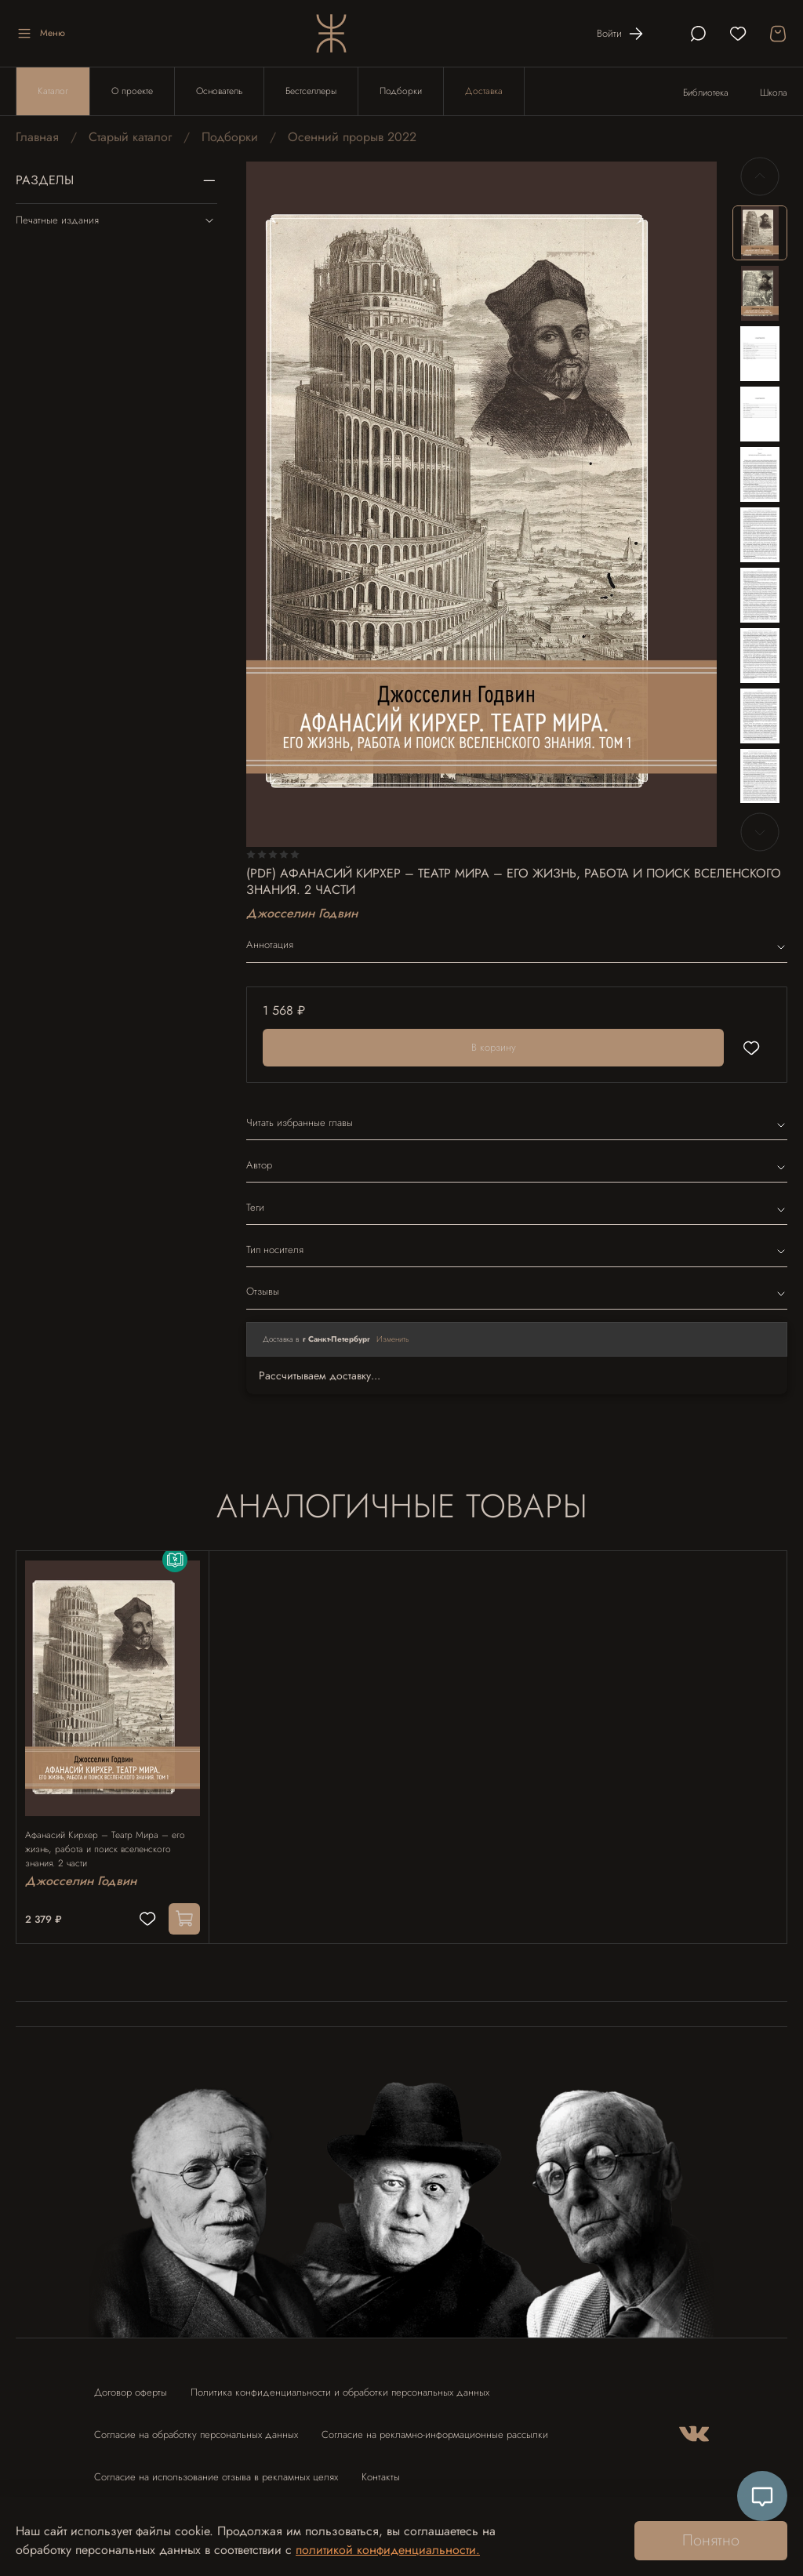  I want to click on [Next slide], so click(759, 832).